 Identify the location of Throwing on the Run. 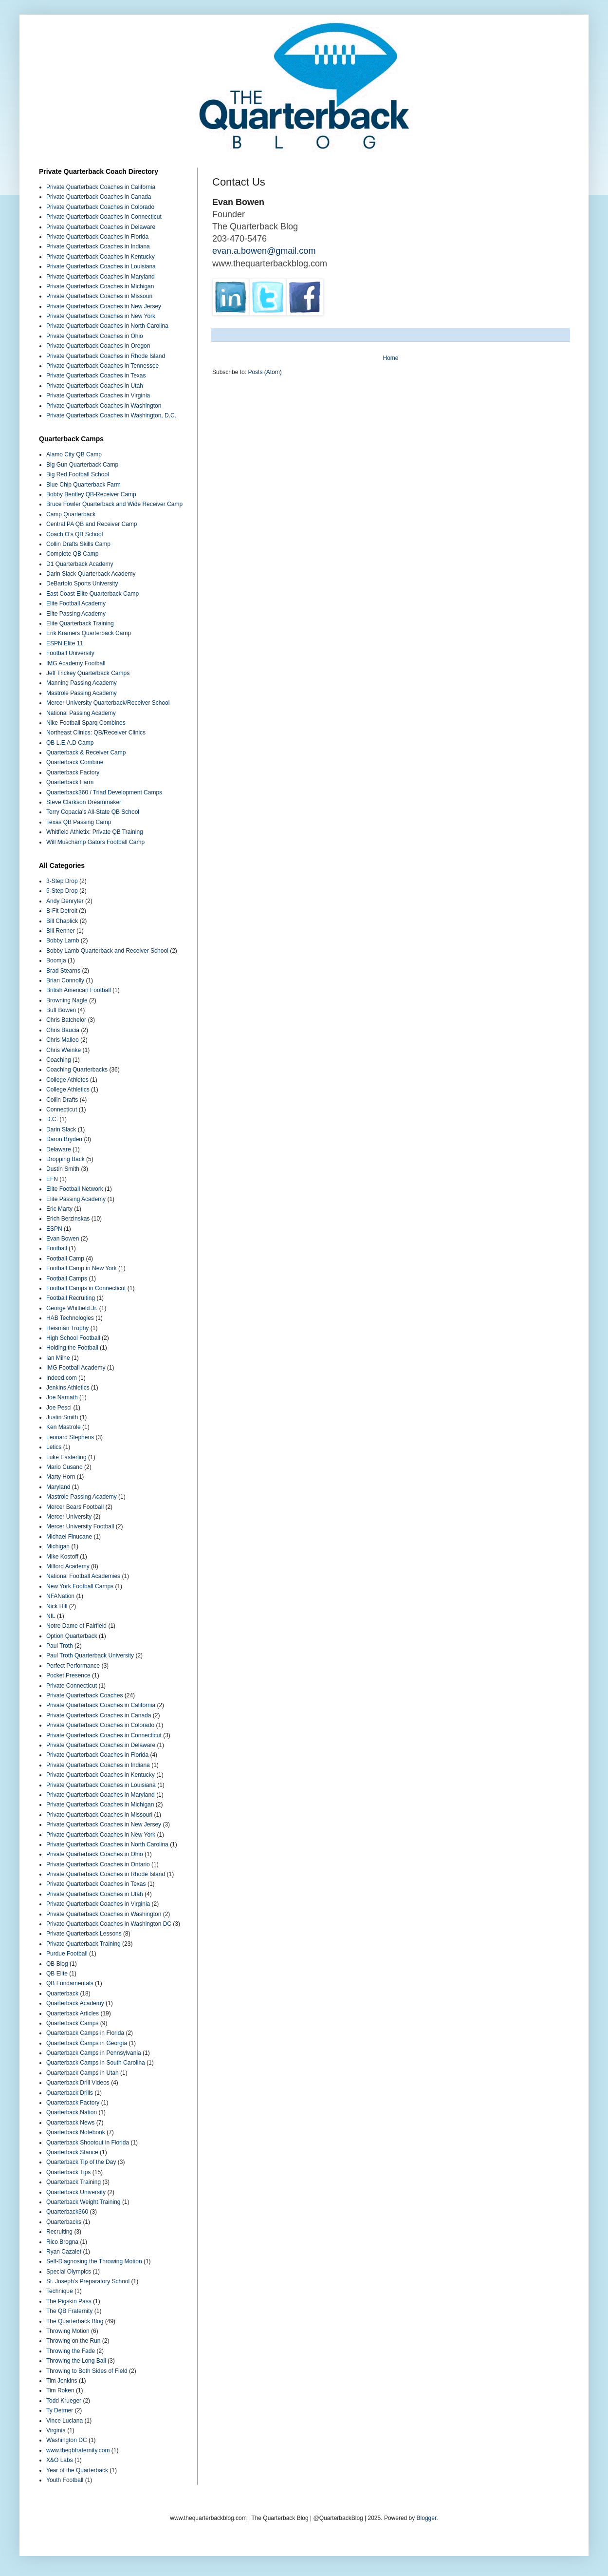
(73, 2340).